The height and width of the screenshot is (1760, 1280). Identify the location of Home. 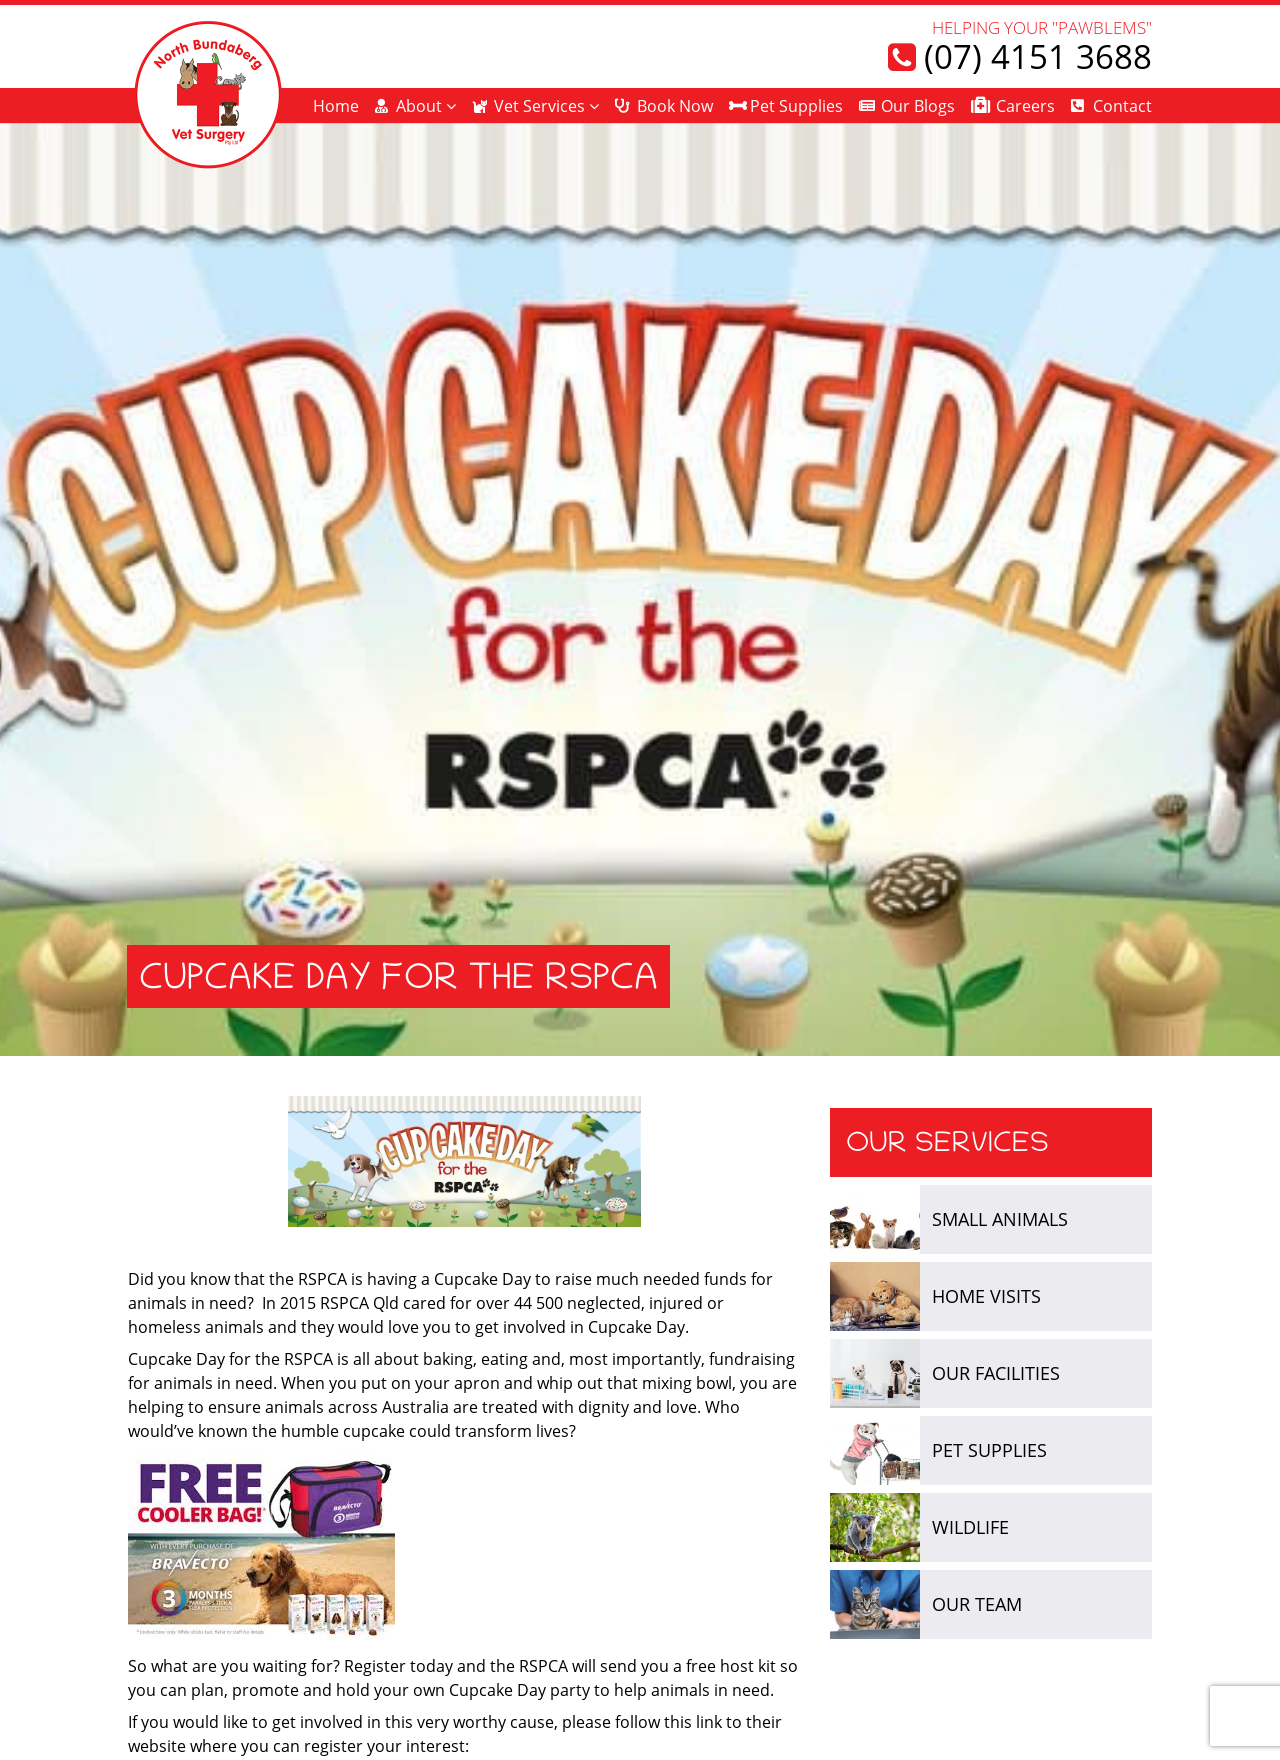
(336, 106).